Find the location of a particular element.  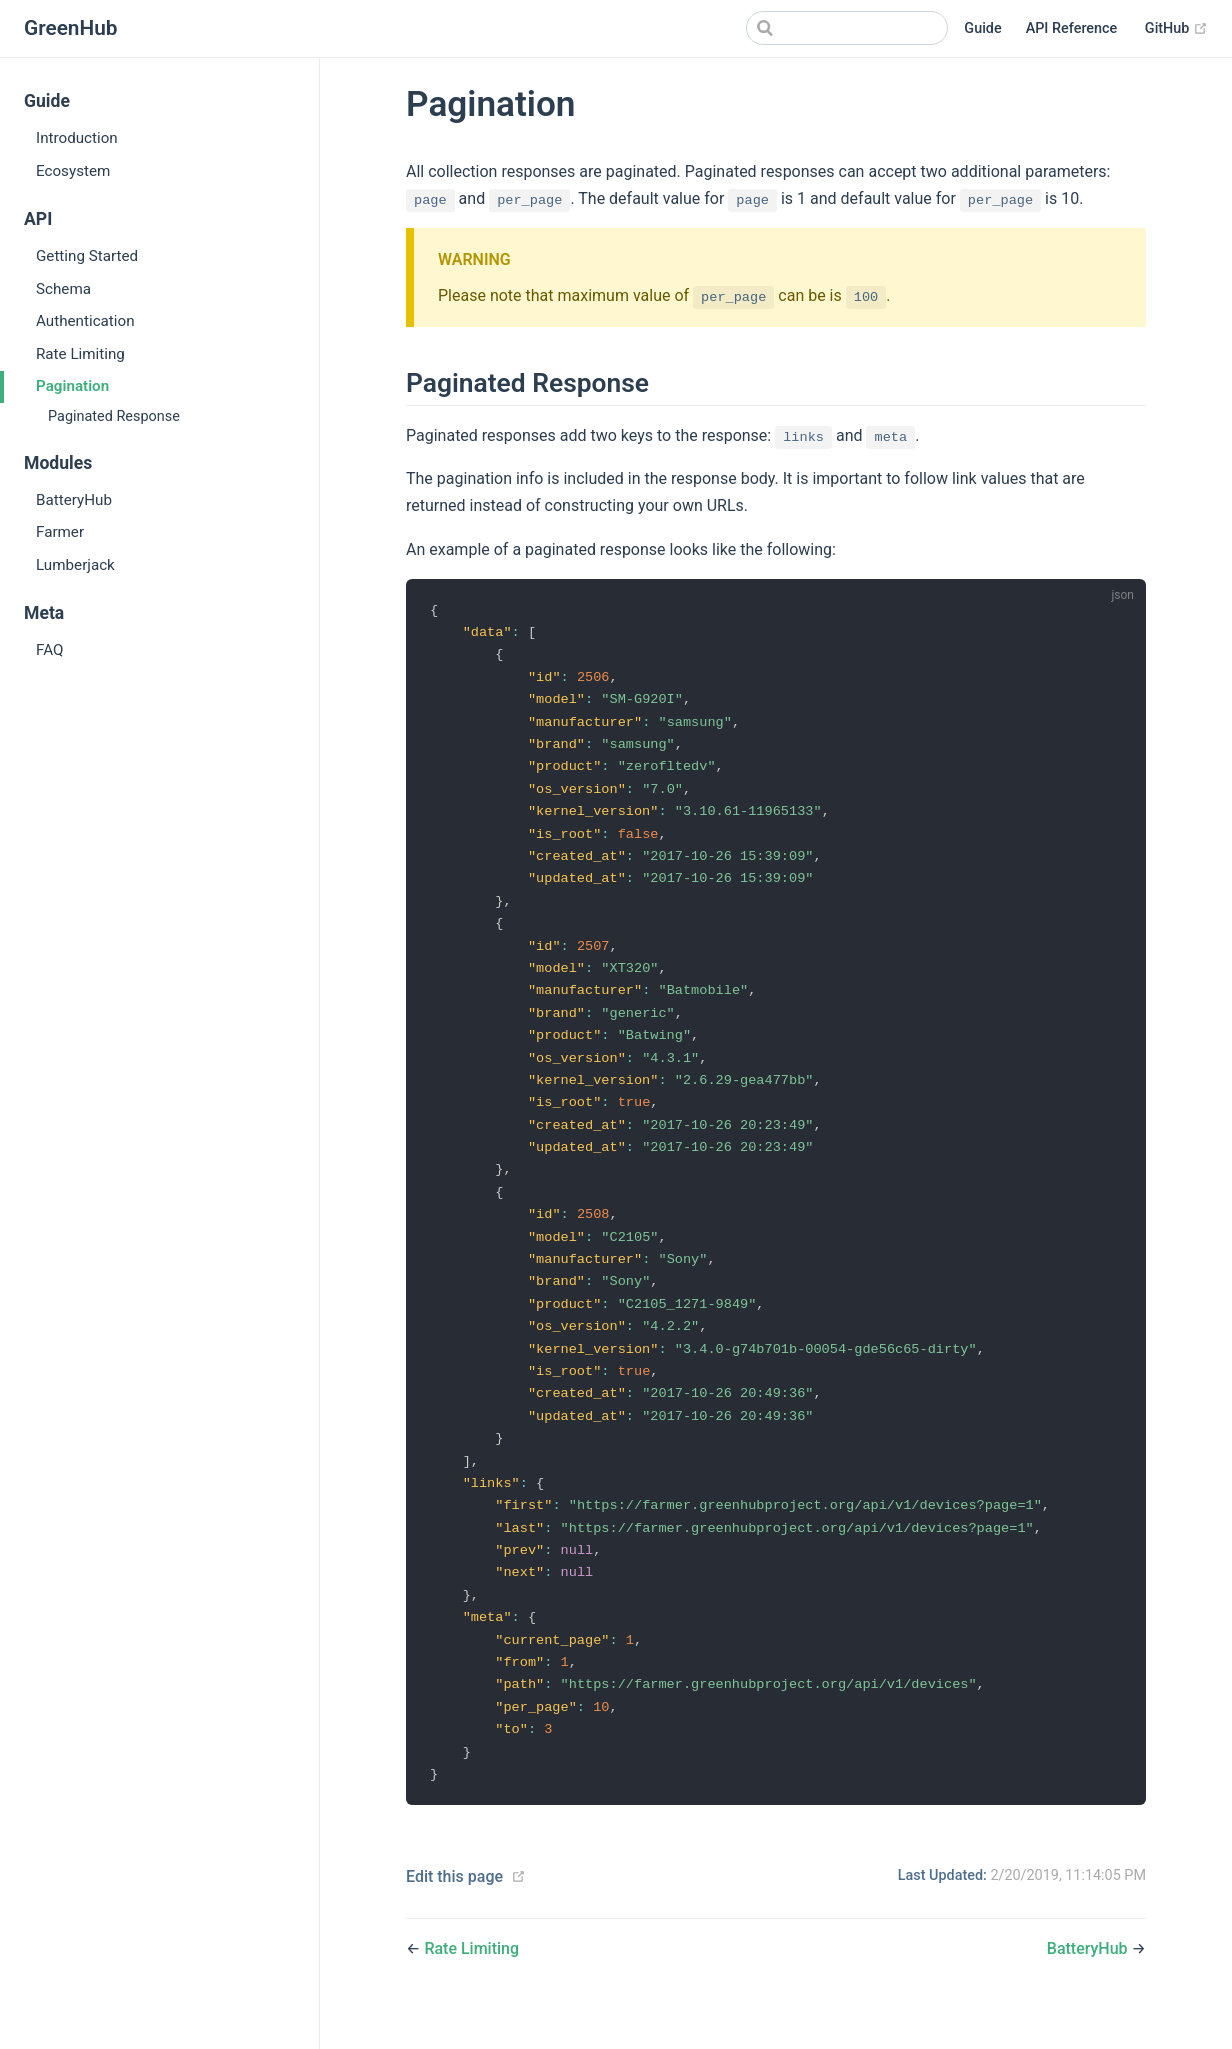

API Reference is located at coordinates (1072, 28).